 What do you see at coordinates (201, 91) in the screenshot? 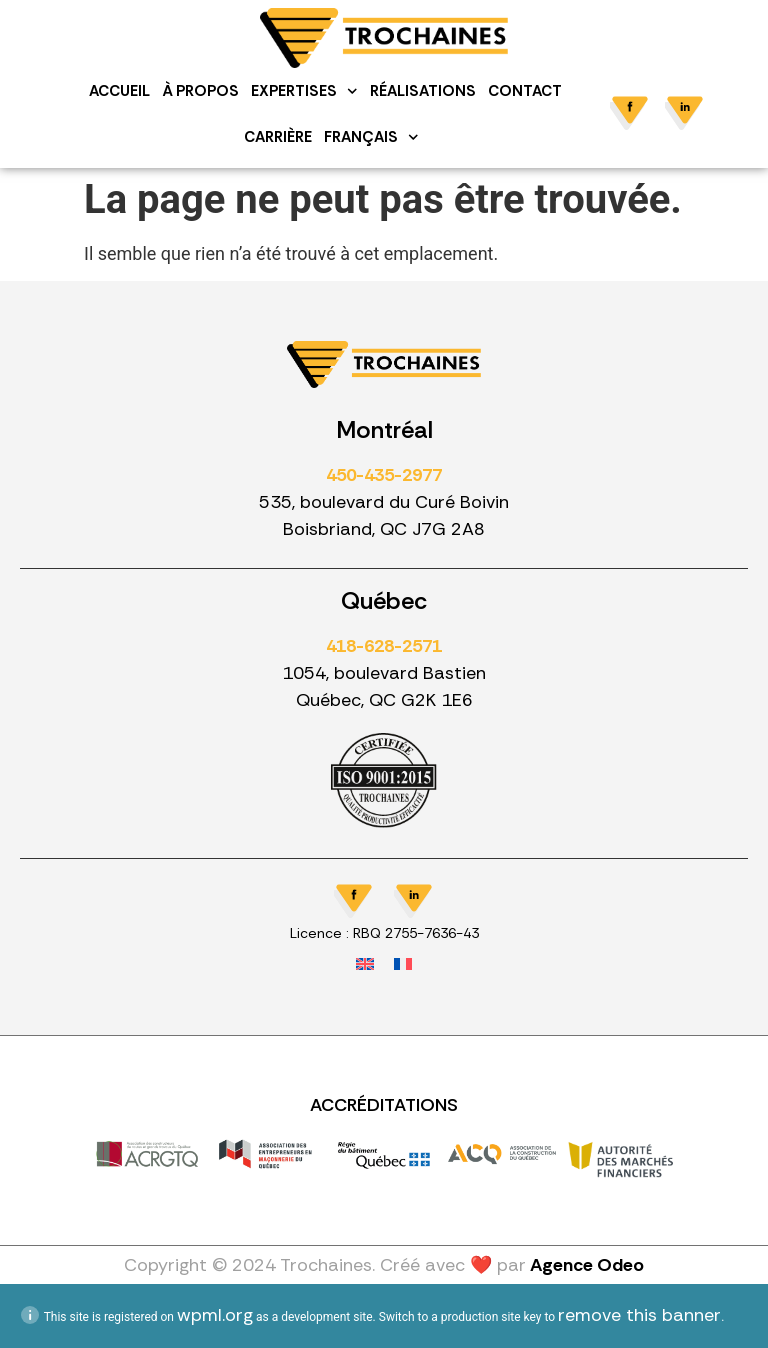
I see `À propos` at bounding box center [201, 91].